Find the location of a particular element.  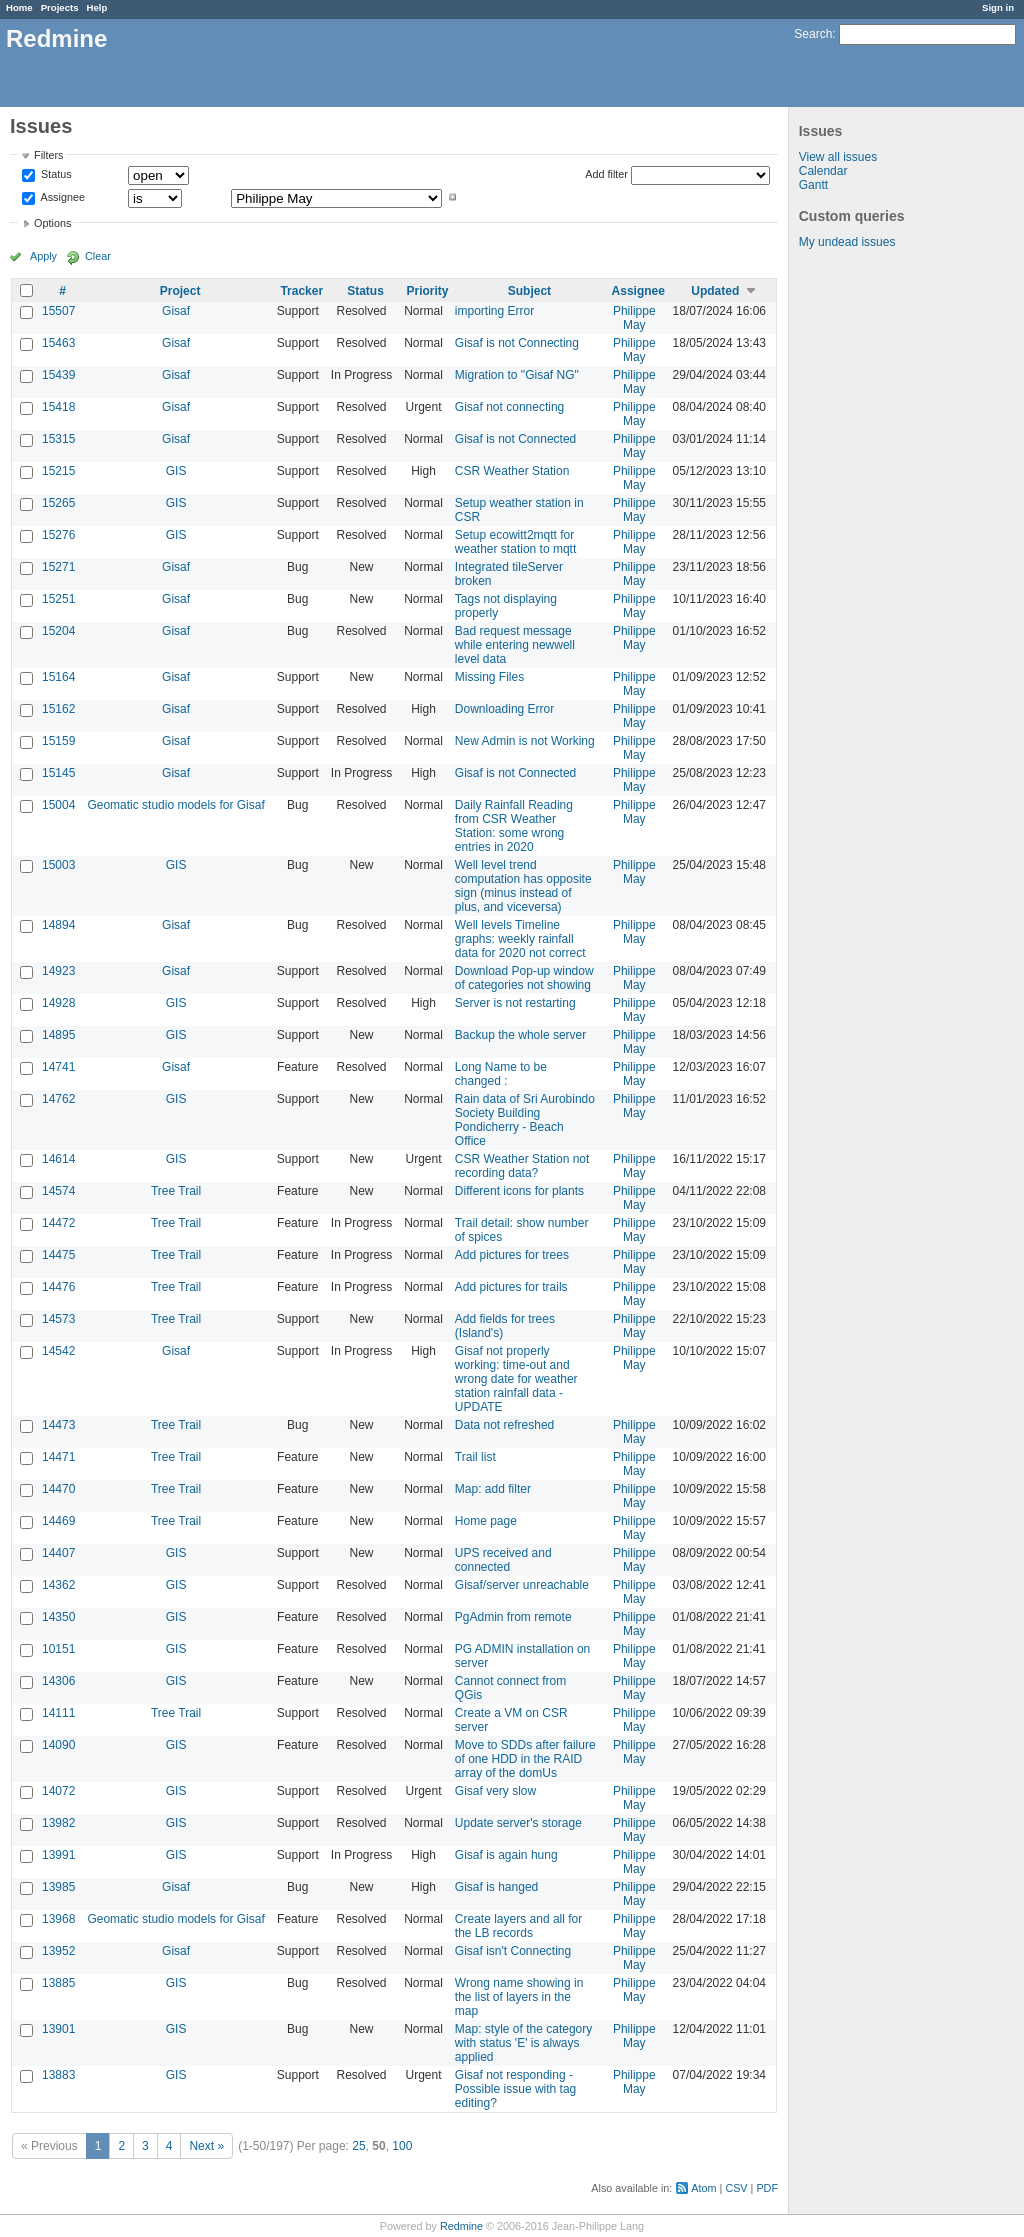

Gisaf very slow is located at coordinates (495, 1791).